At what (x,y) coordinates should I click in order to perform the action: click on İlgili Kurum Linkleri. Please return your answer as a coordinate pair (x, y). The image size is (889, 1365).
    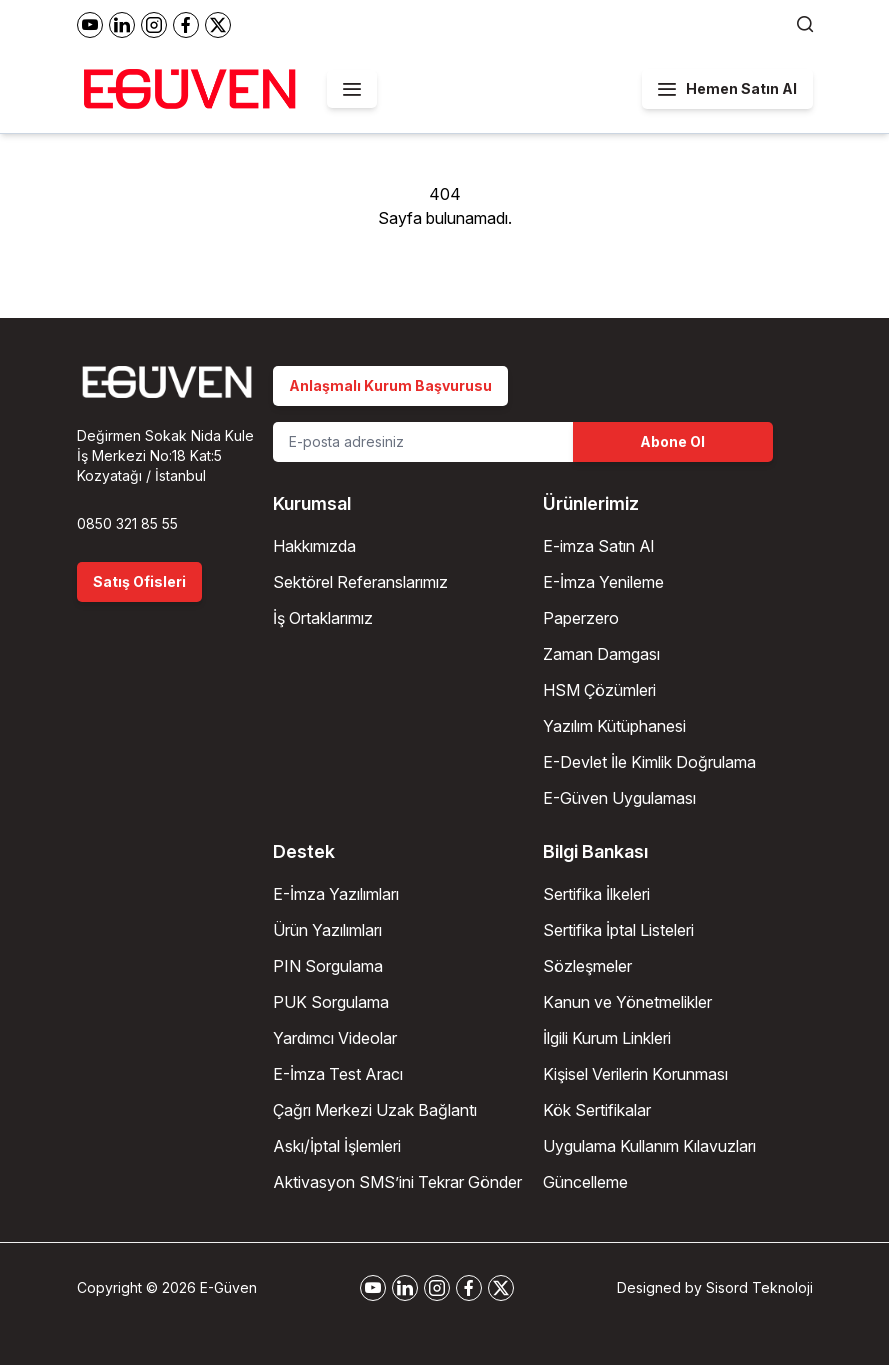
    Looking at the image, I should click on (607, 1038).